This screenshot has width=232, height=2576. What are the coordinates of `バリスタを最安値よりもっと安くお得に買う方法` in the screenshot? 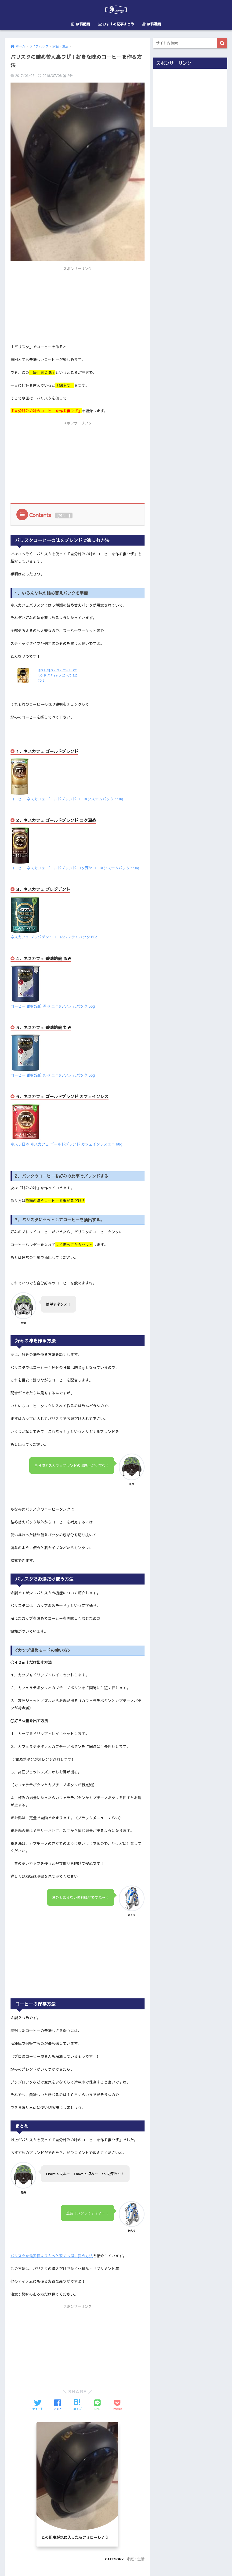 It's located at (52, 2255).